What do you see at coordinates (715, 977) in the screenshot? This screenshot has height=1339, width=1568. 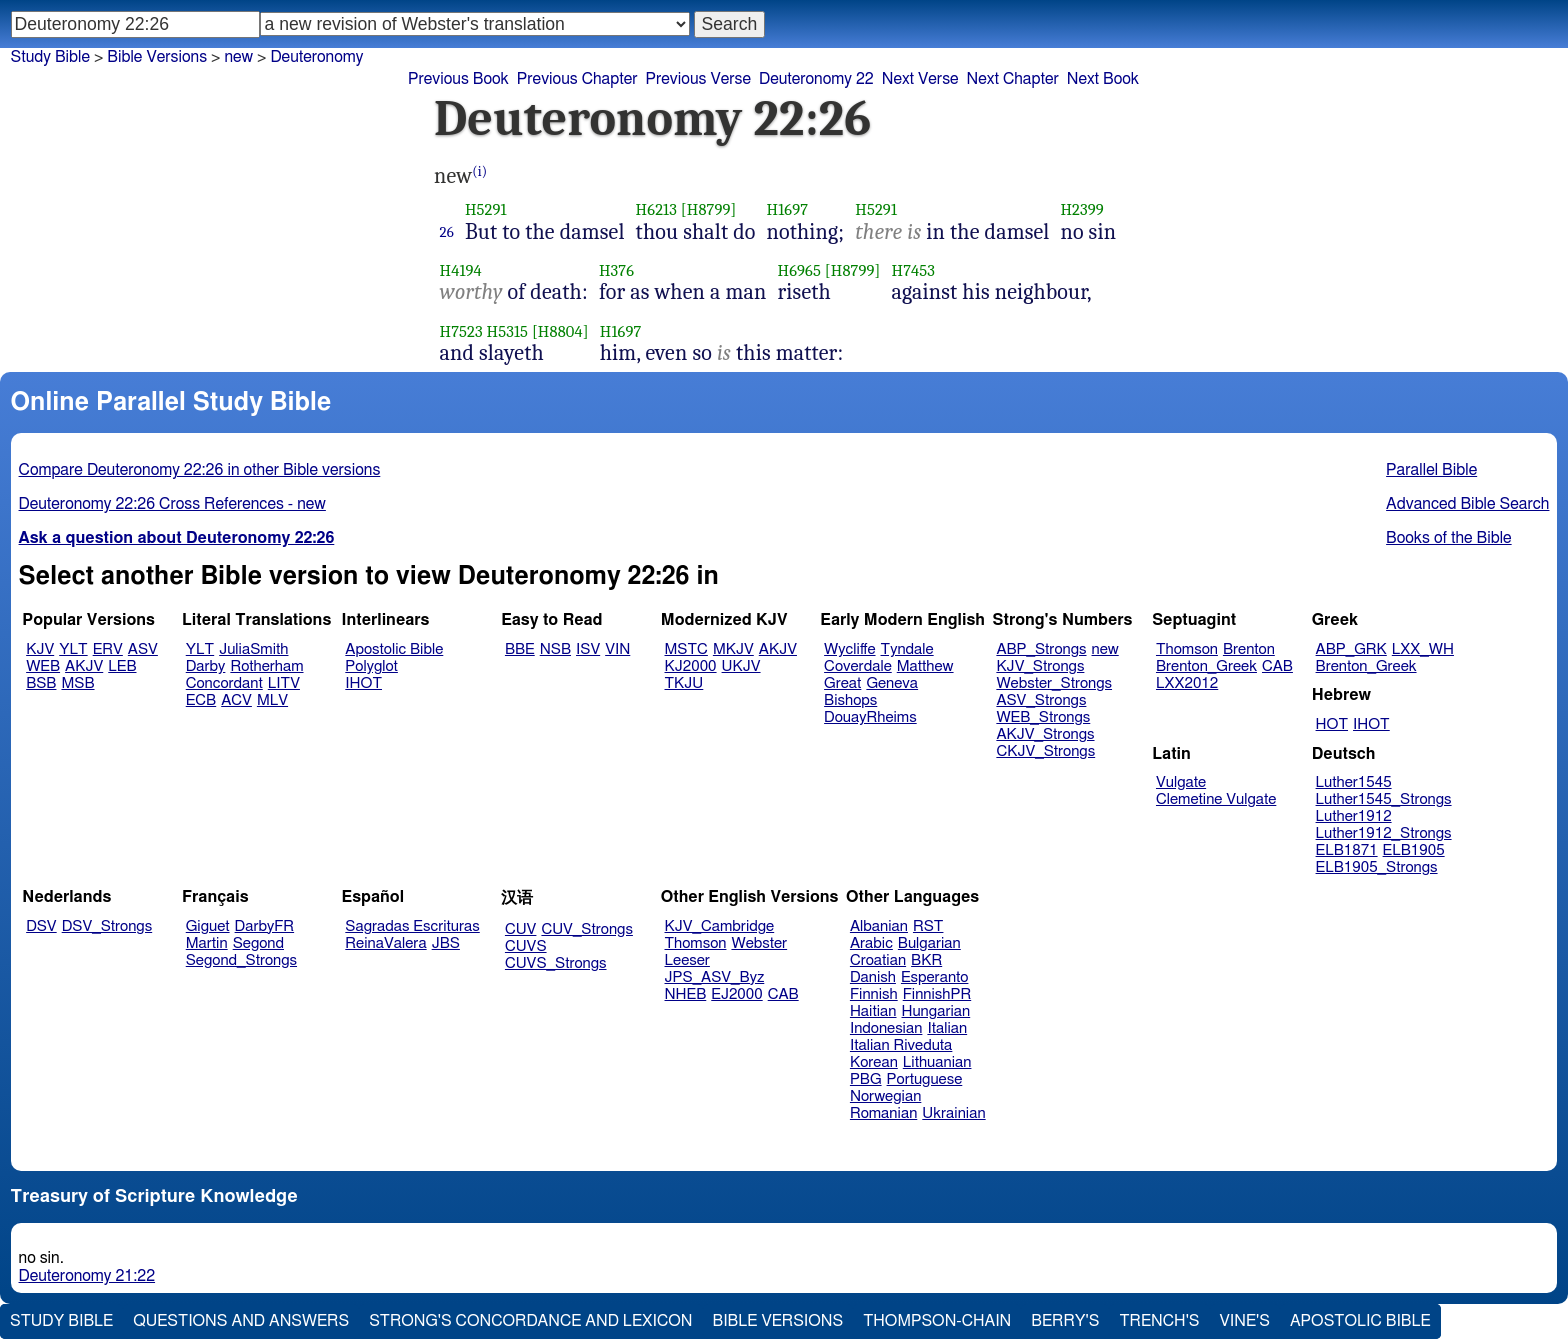 I see `JPS_ASV_Byz` at bounding box center [715, 977].